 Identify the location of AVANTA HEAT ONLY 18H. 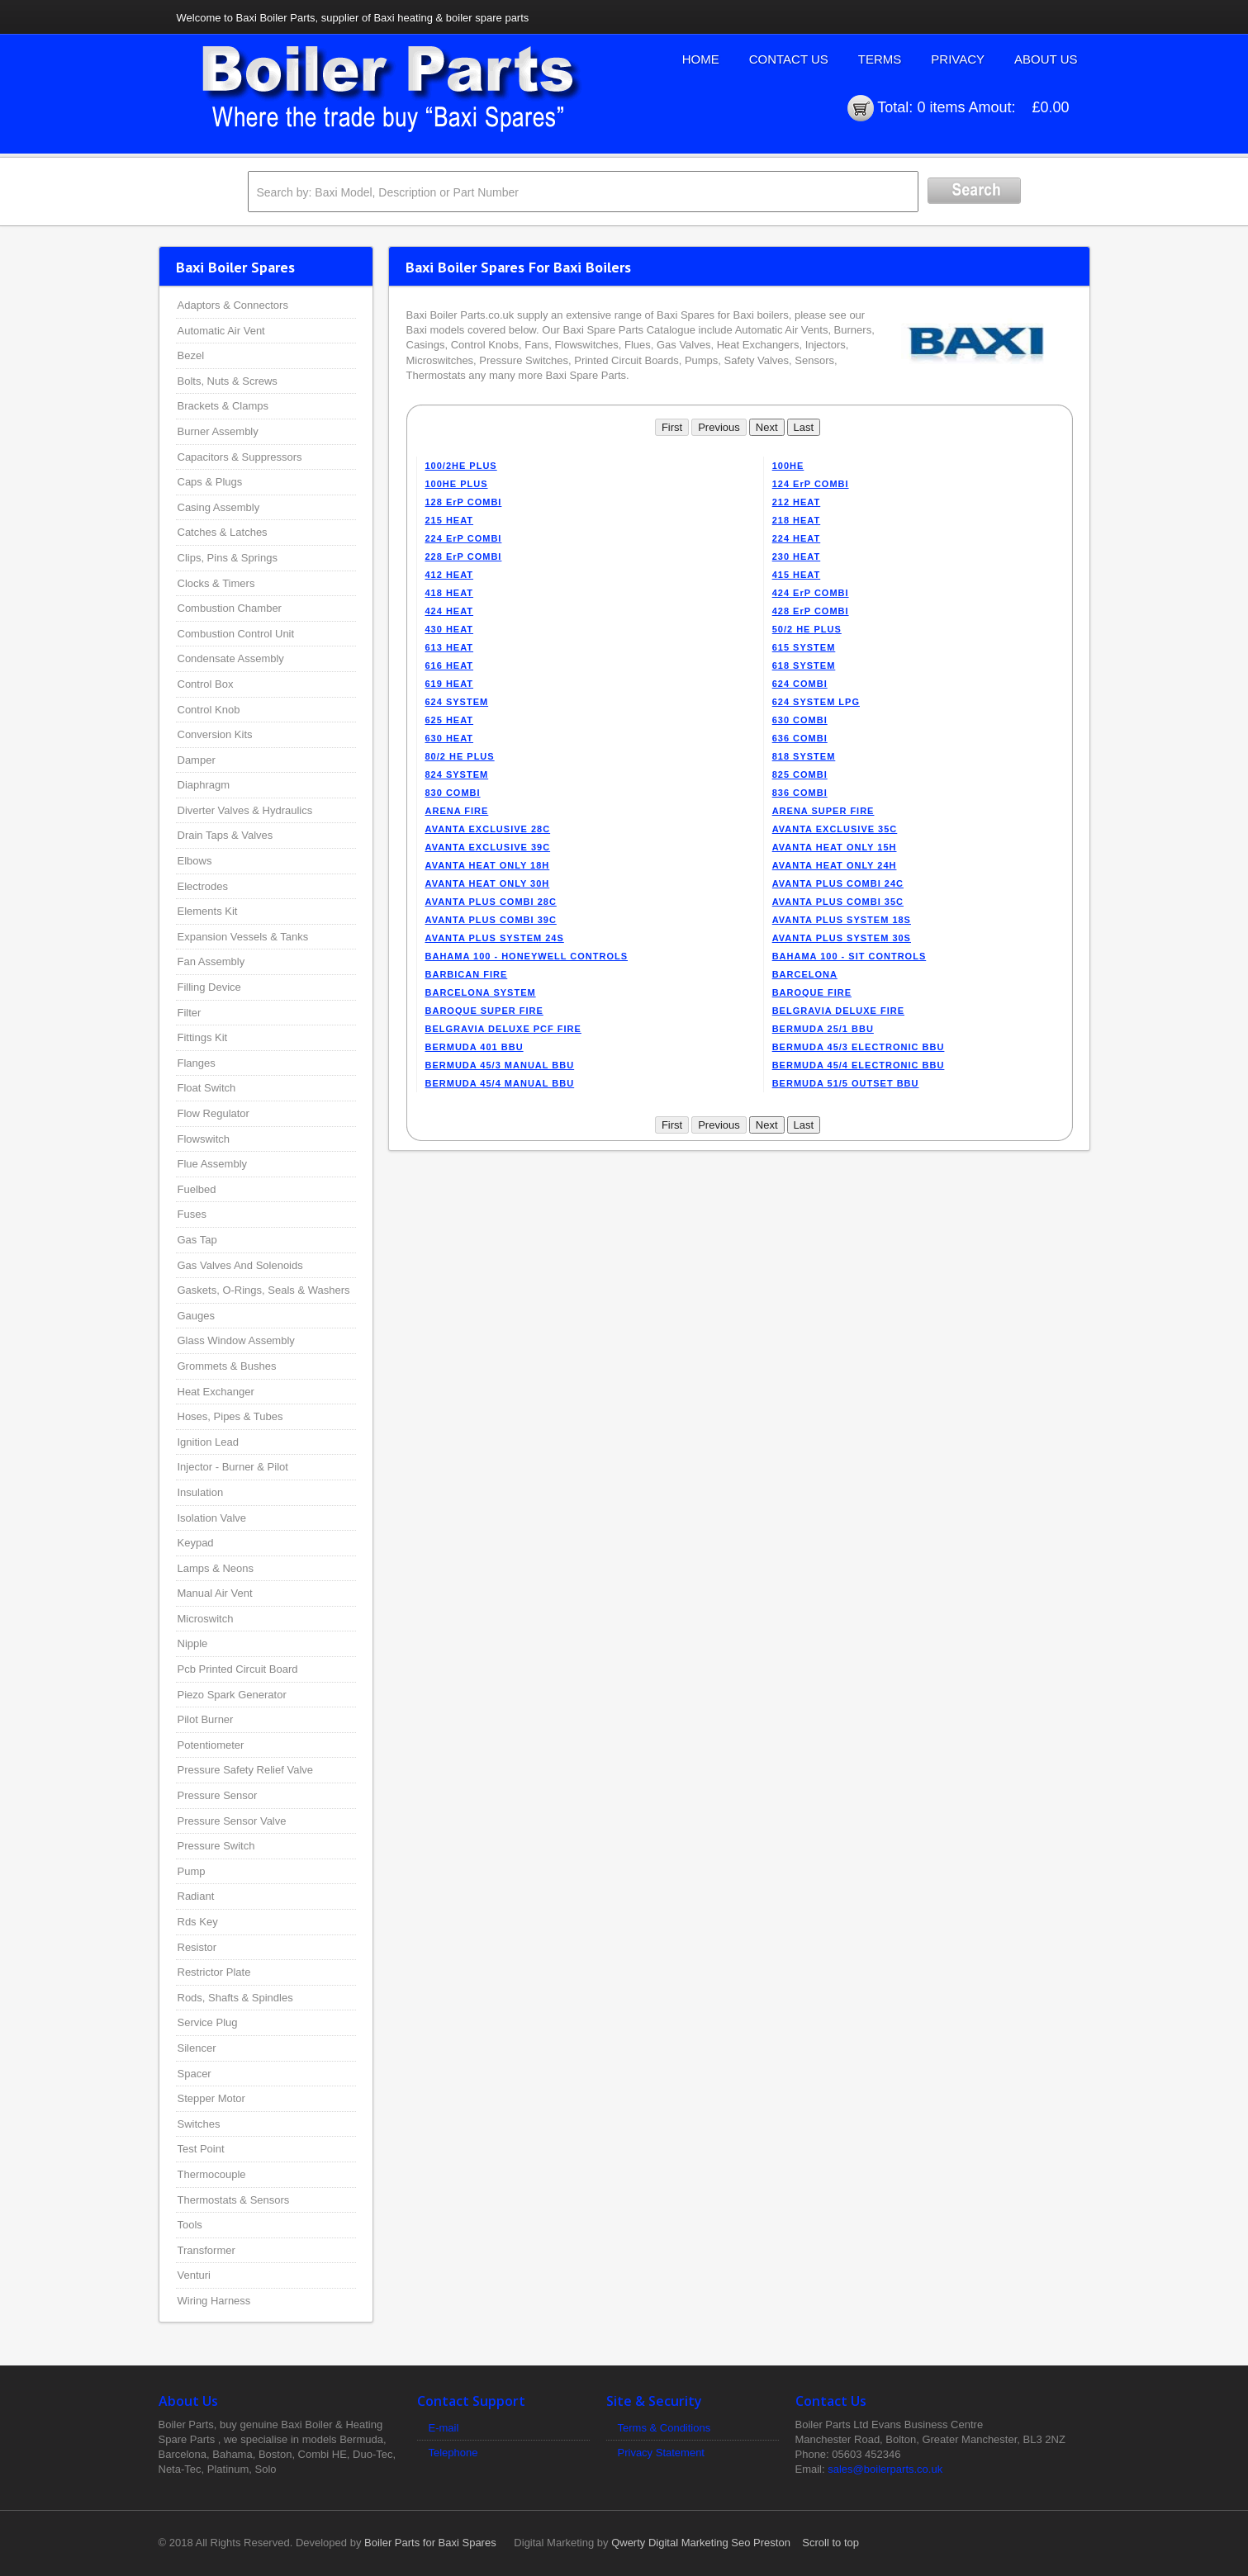
(487, 865).